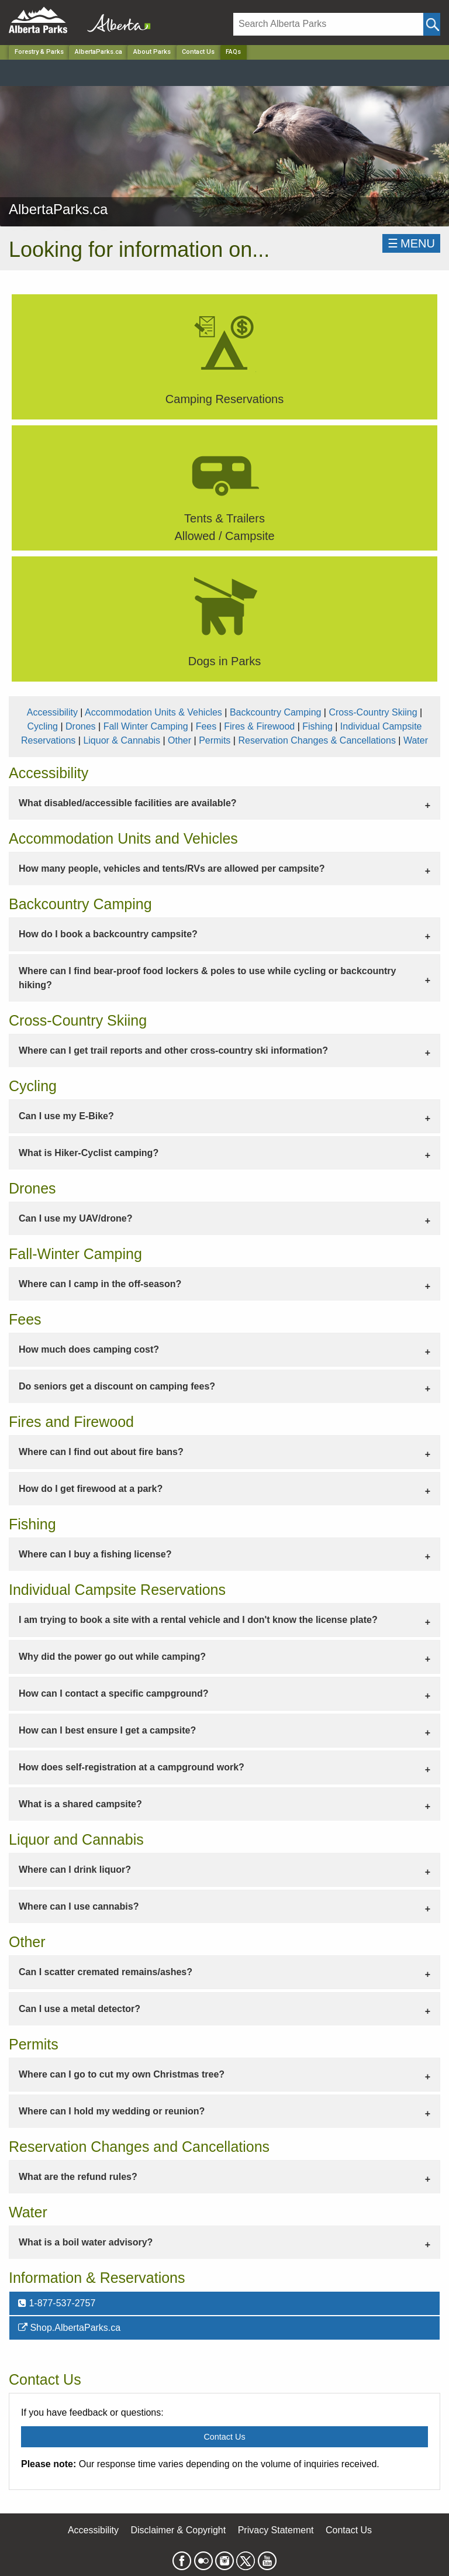 The width and height of the screenshot is (449, 2576). I want to click on Fees, so click(206, 726).